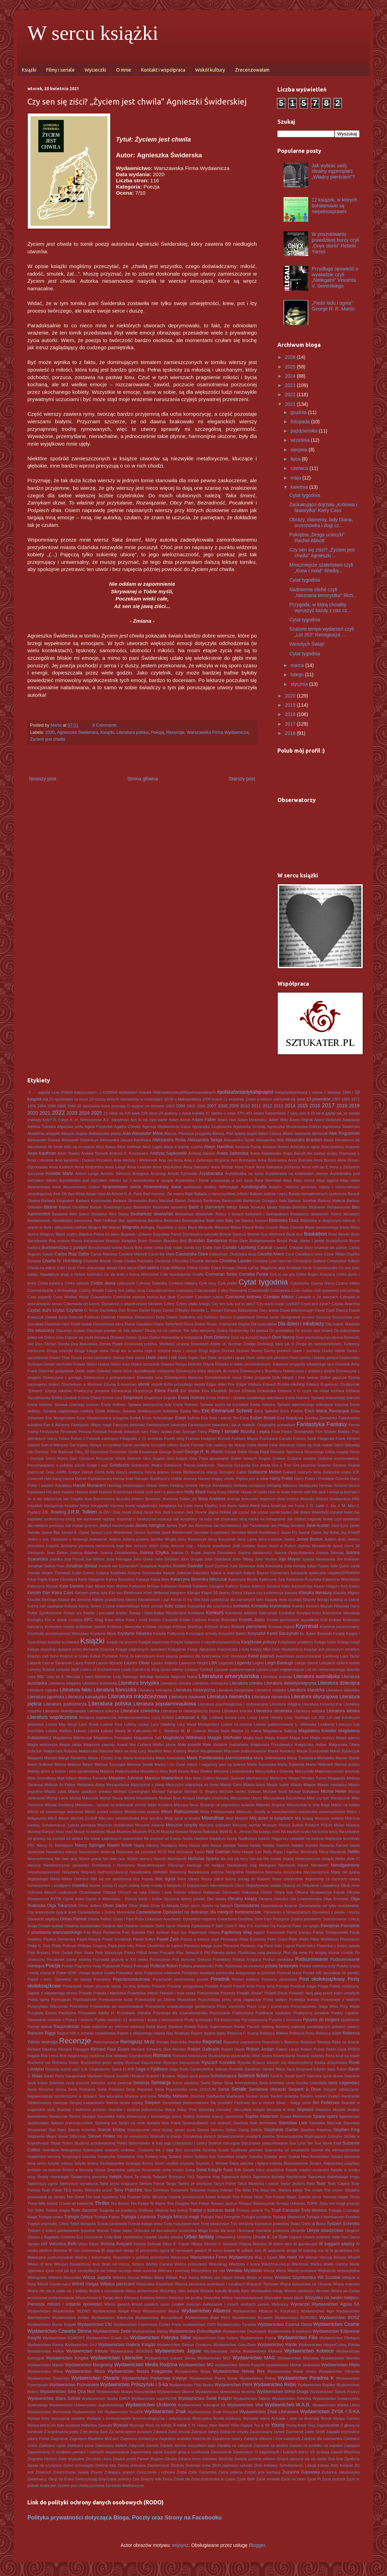 The width and height of the screenshot is (387, 2576). I want to click on Obca, so click(239, 1885).